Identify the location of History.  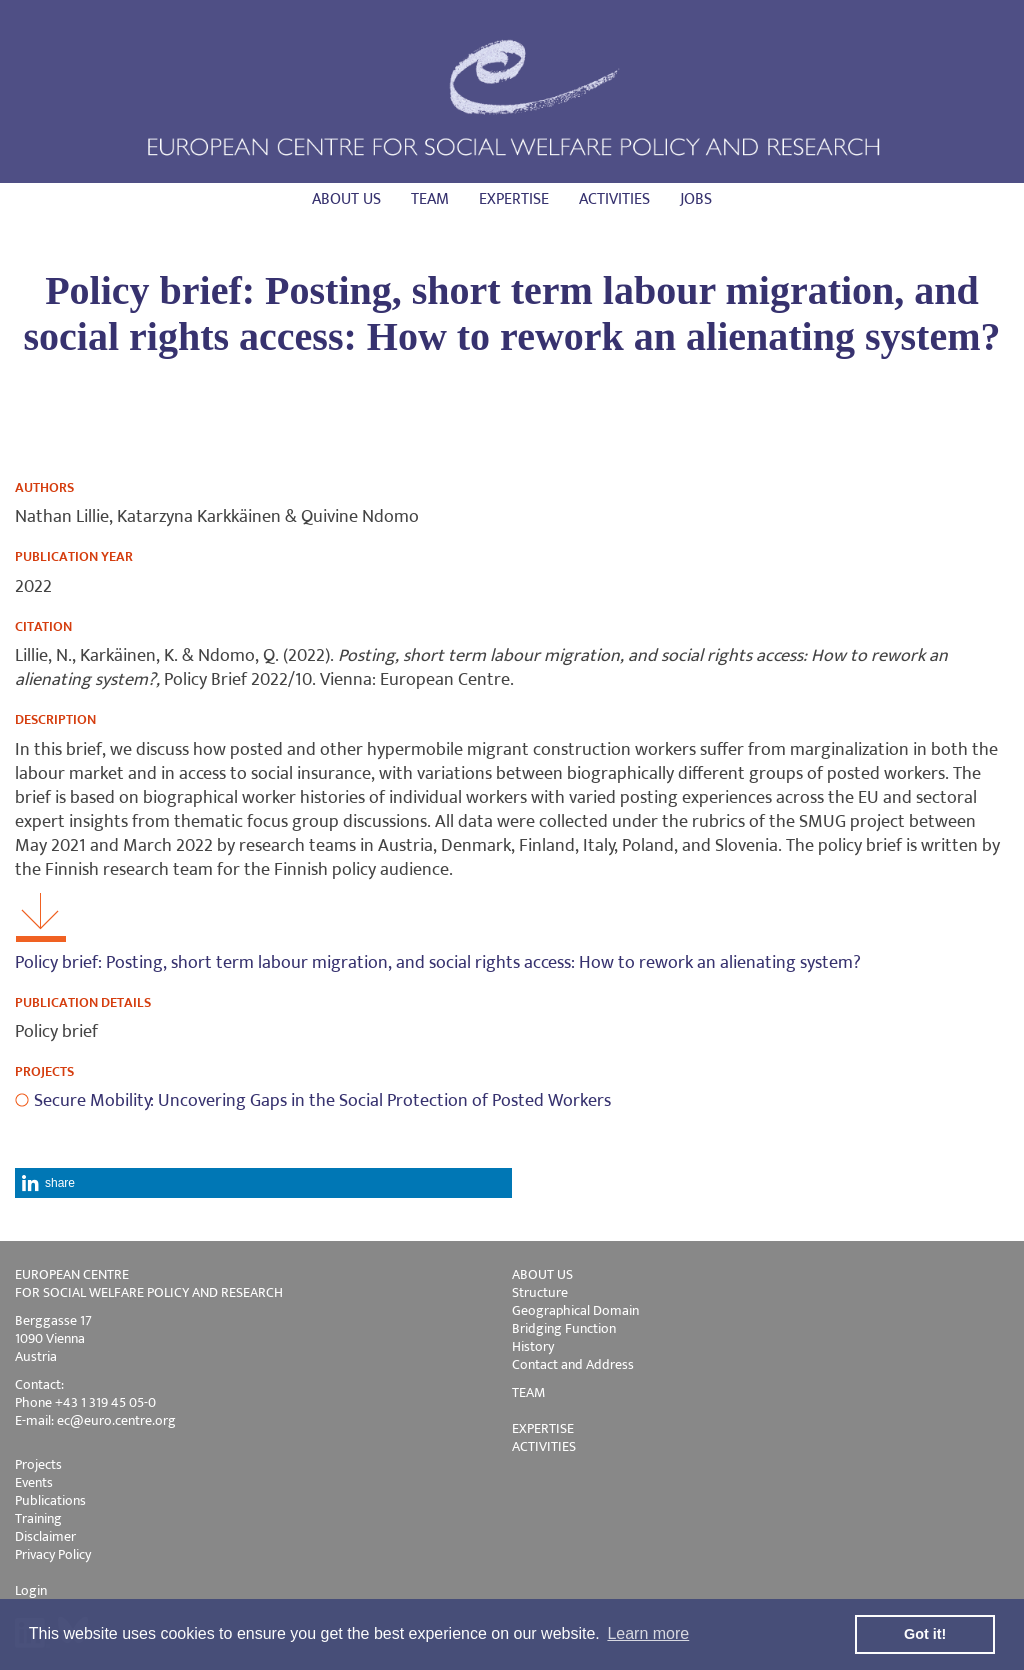
(533, 1346).